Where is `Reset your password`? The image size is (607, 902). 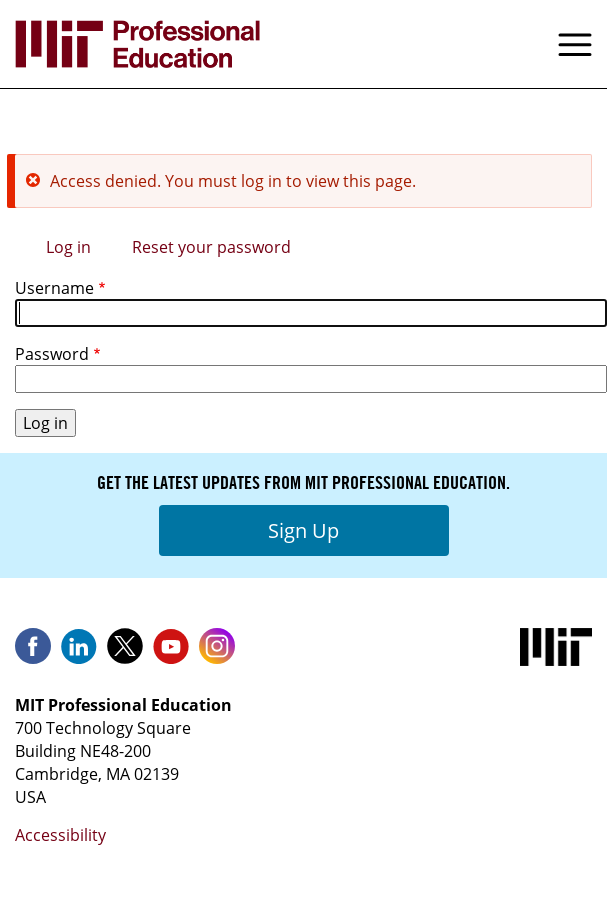 Reset your password is located at coordinates (211, 247).